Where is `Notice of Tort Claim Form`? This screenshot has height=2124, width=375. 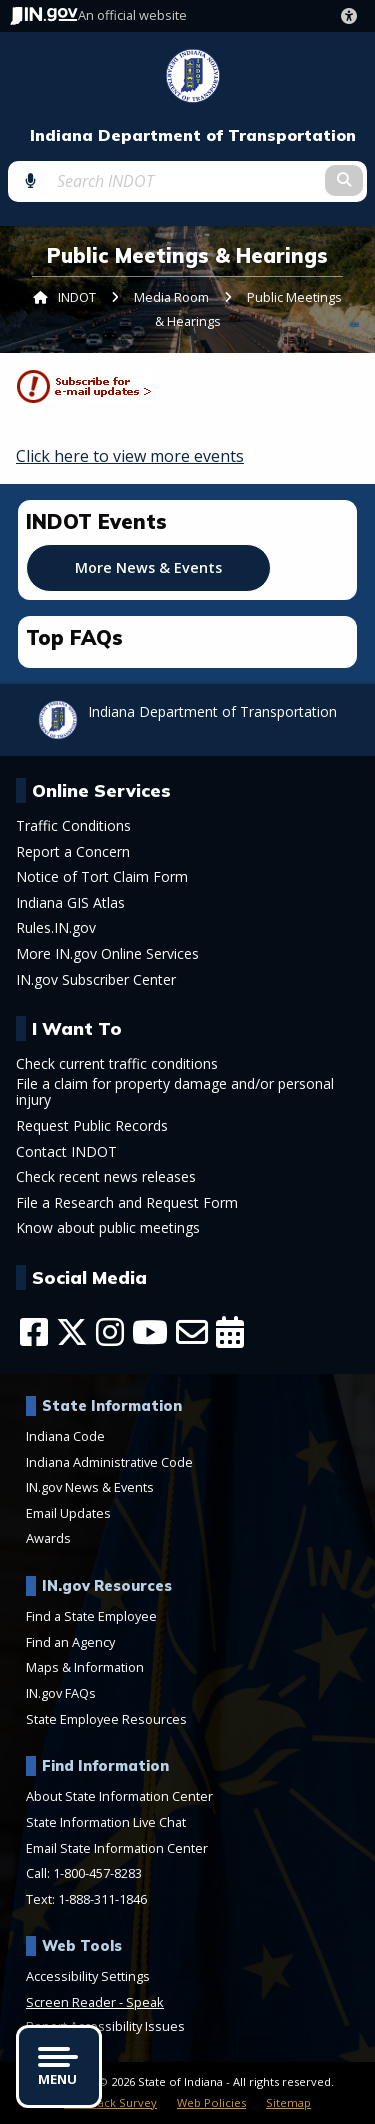
Notice of Tort Claim Form is located at coordinates (102, 877).